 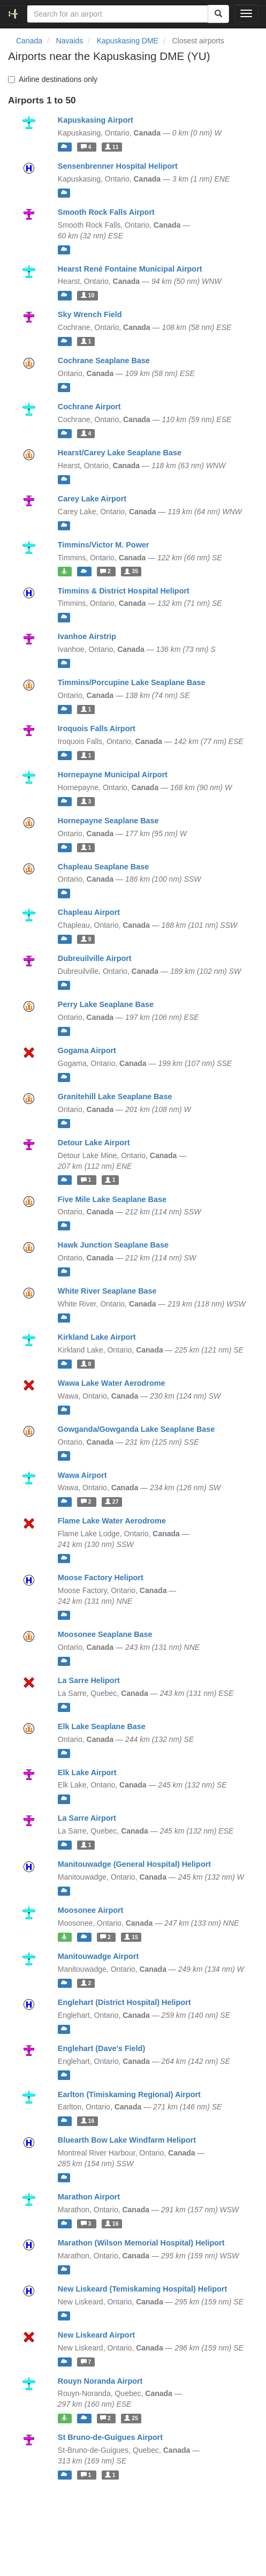 I want to click on Rouyn Noranda Airport, so click(x=100, y=2381).